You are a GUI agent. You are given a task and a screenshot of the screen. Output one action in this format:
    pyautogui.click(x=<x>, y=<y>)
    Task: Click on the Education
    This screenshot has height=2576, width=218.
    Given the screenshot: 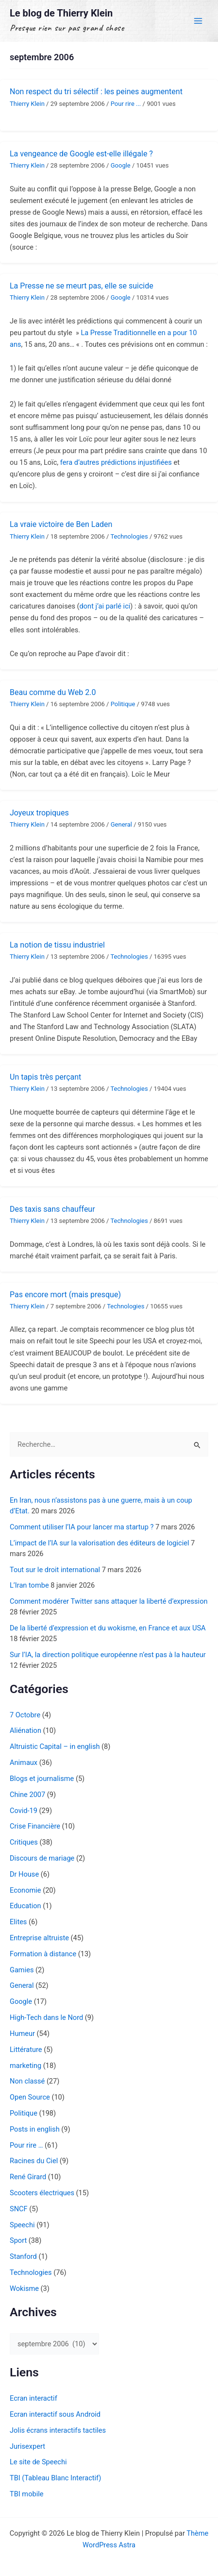 What is the action you would take?
    pyautogui.click(x=25, y=1905)
    